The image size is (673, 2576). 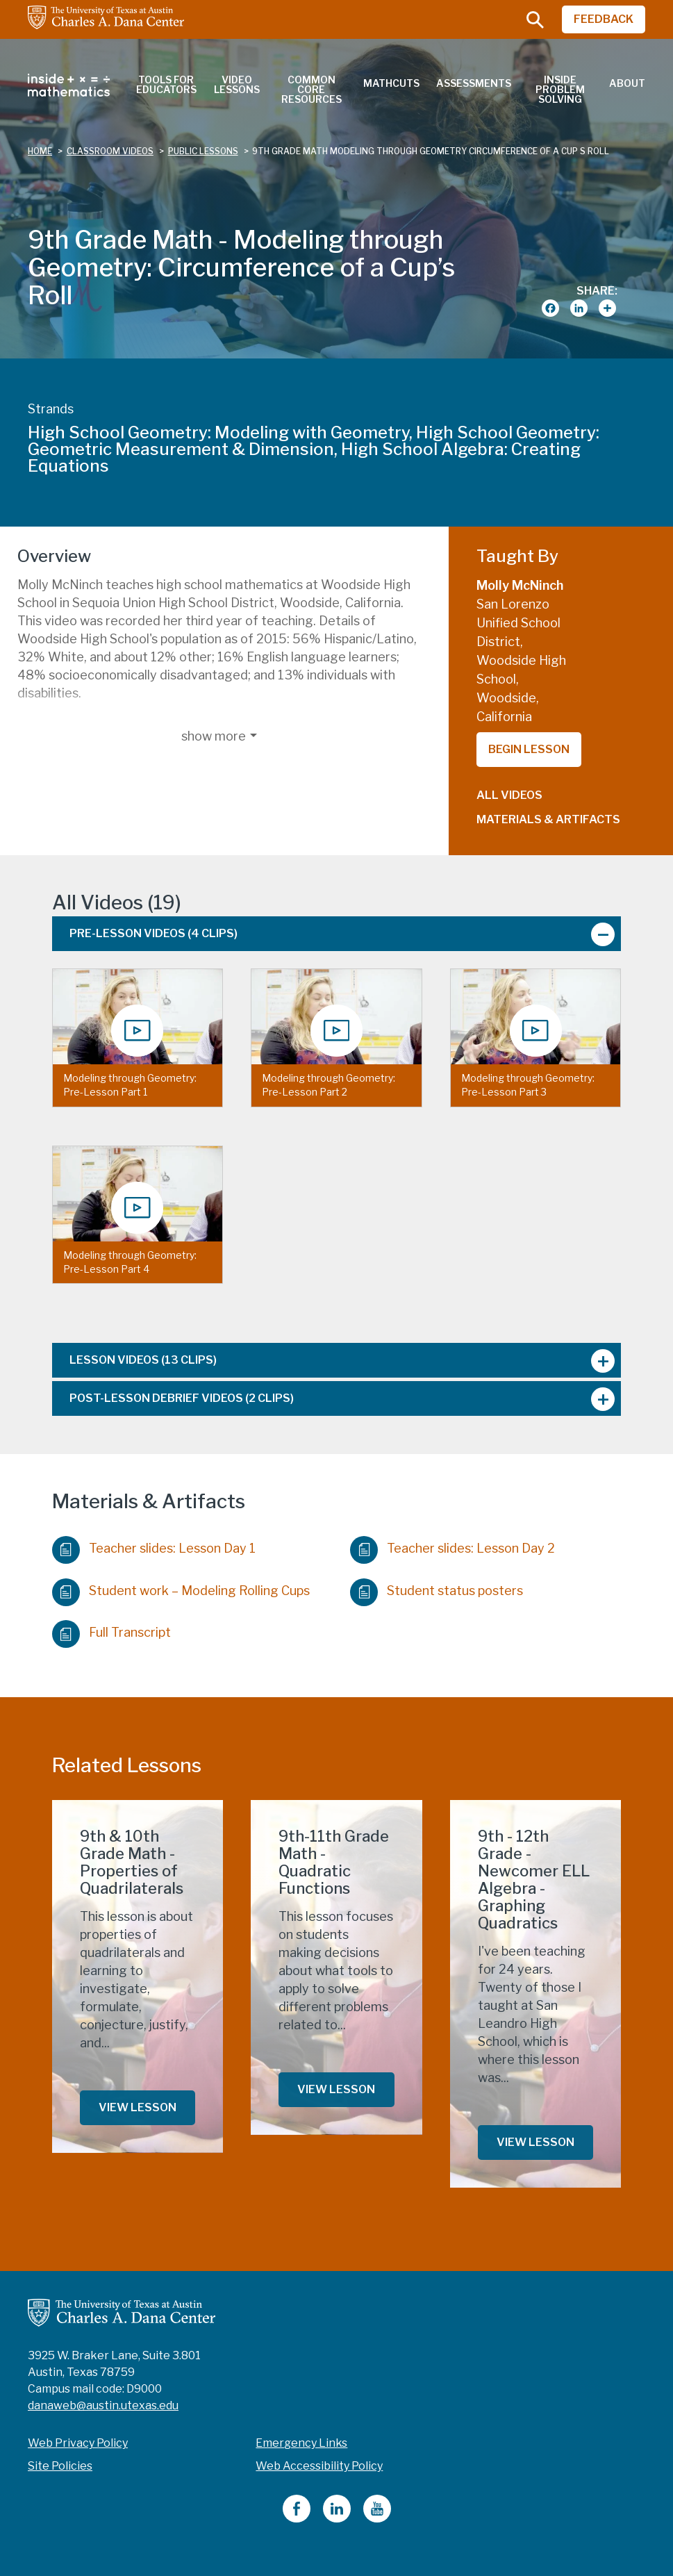 I want to click on Tools for Educators [menuitem], so click(x=166, y=84).